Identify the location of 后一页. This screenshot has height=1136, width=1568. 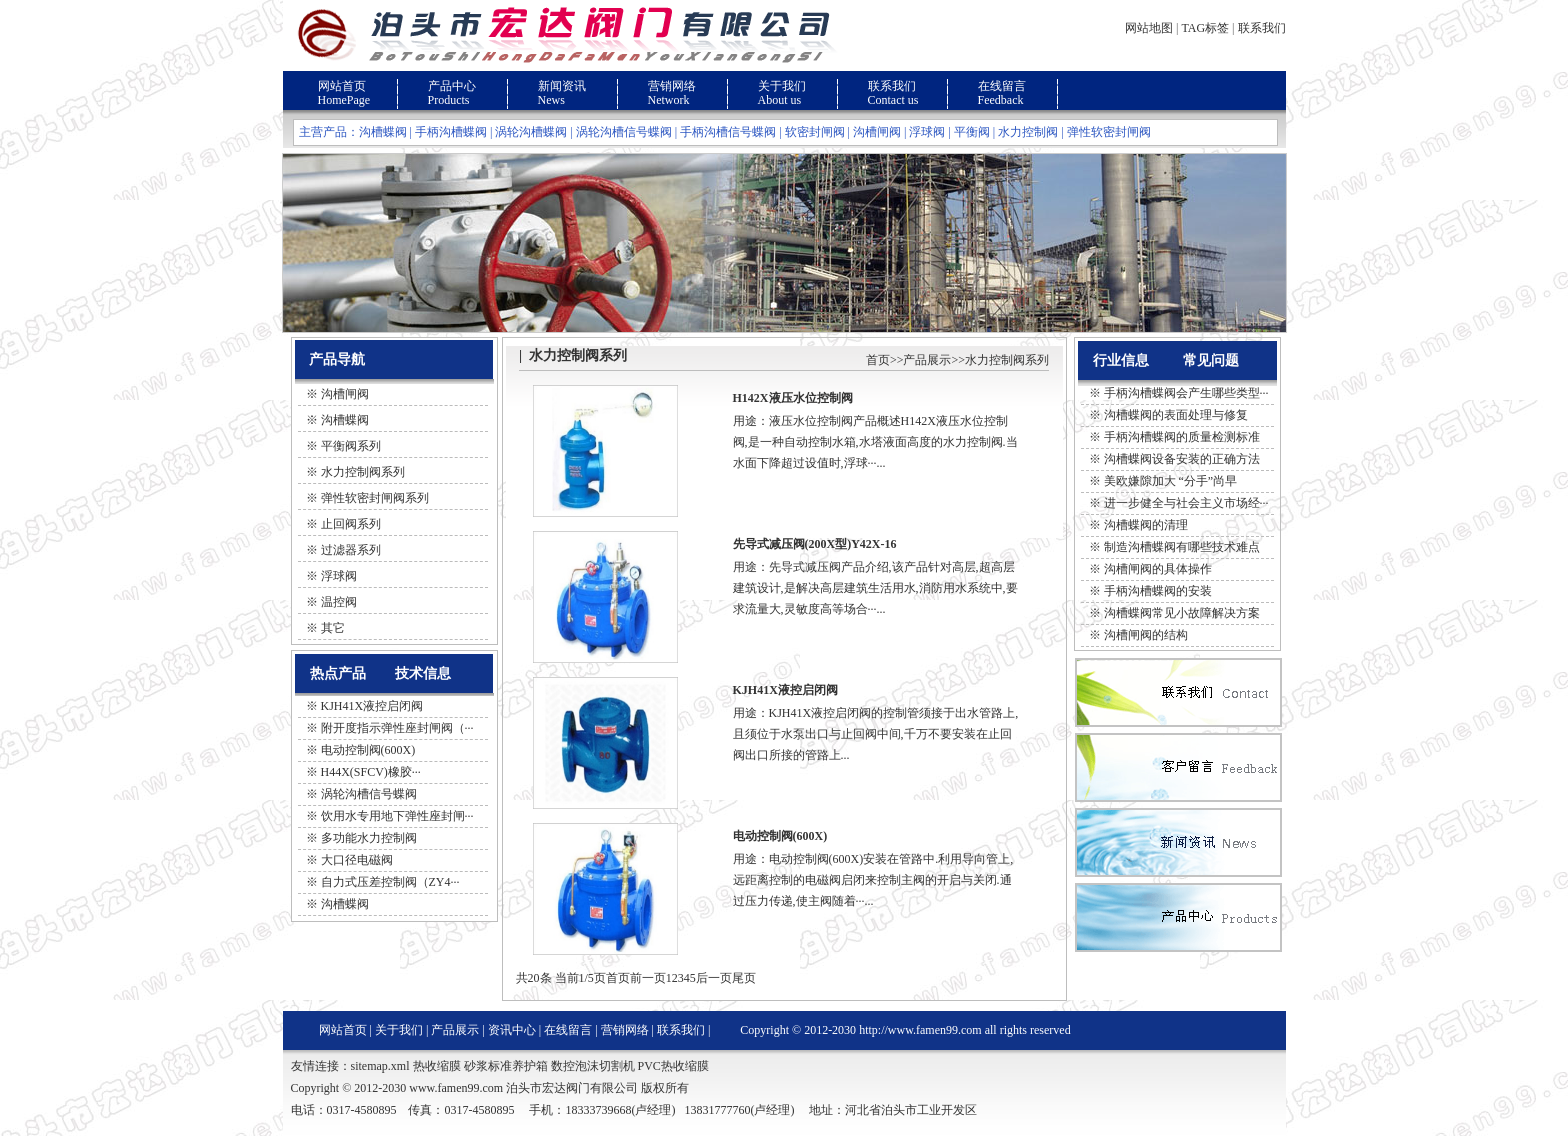
(714, 978).